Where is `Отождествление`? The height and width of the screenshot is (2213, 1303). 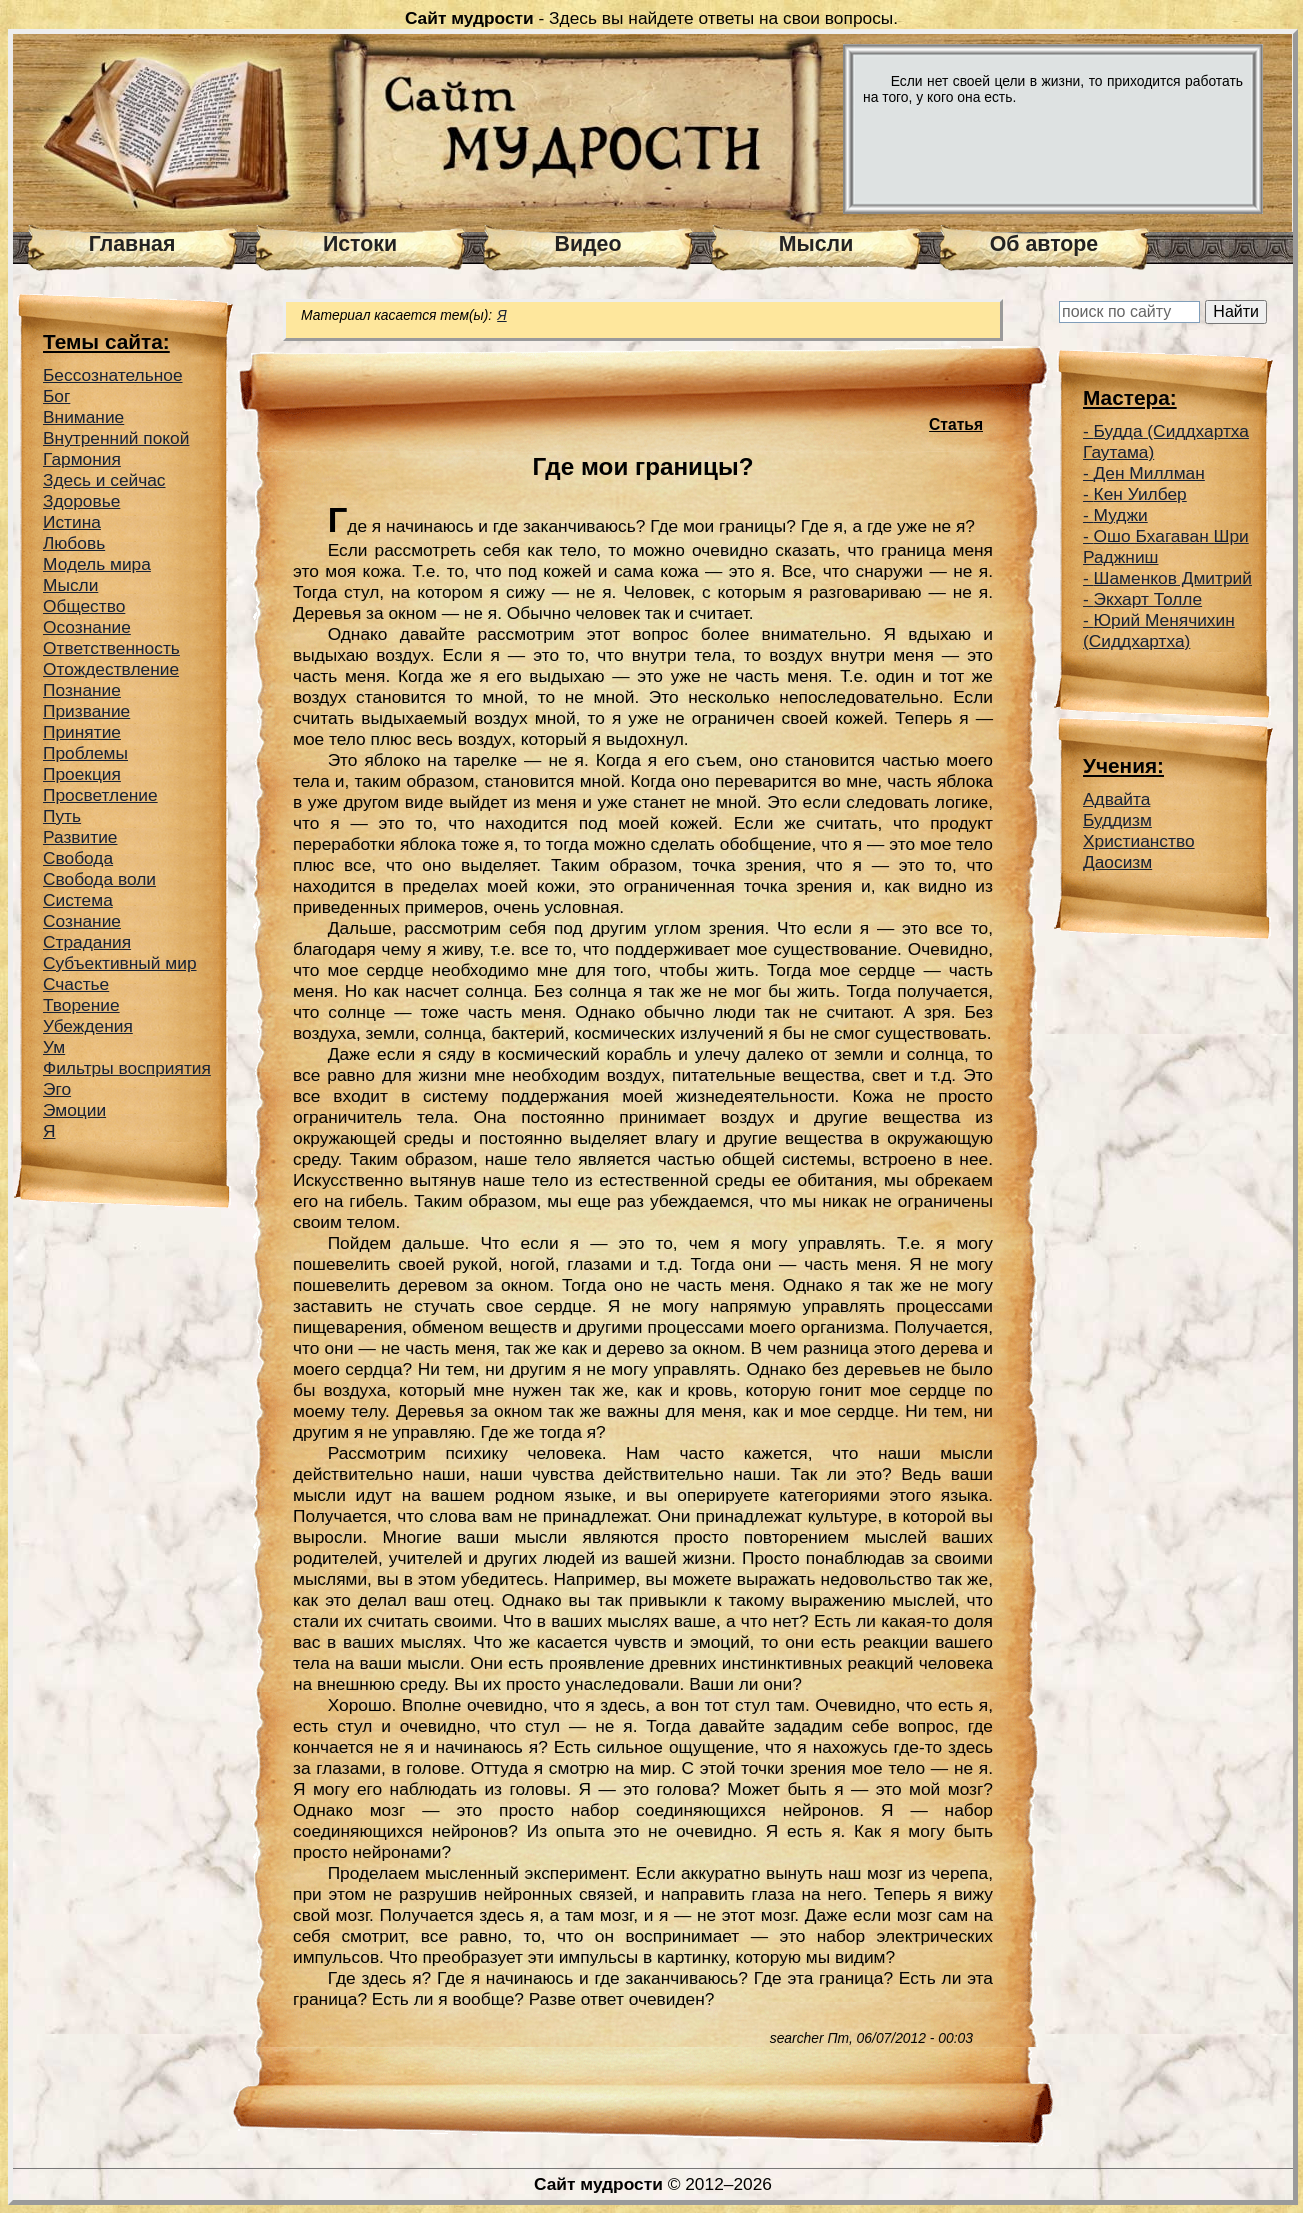
Отождествление is located at coordinates (111, 669).